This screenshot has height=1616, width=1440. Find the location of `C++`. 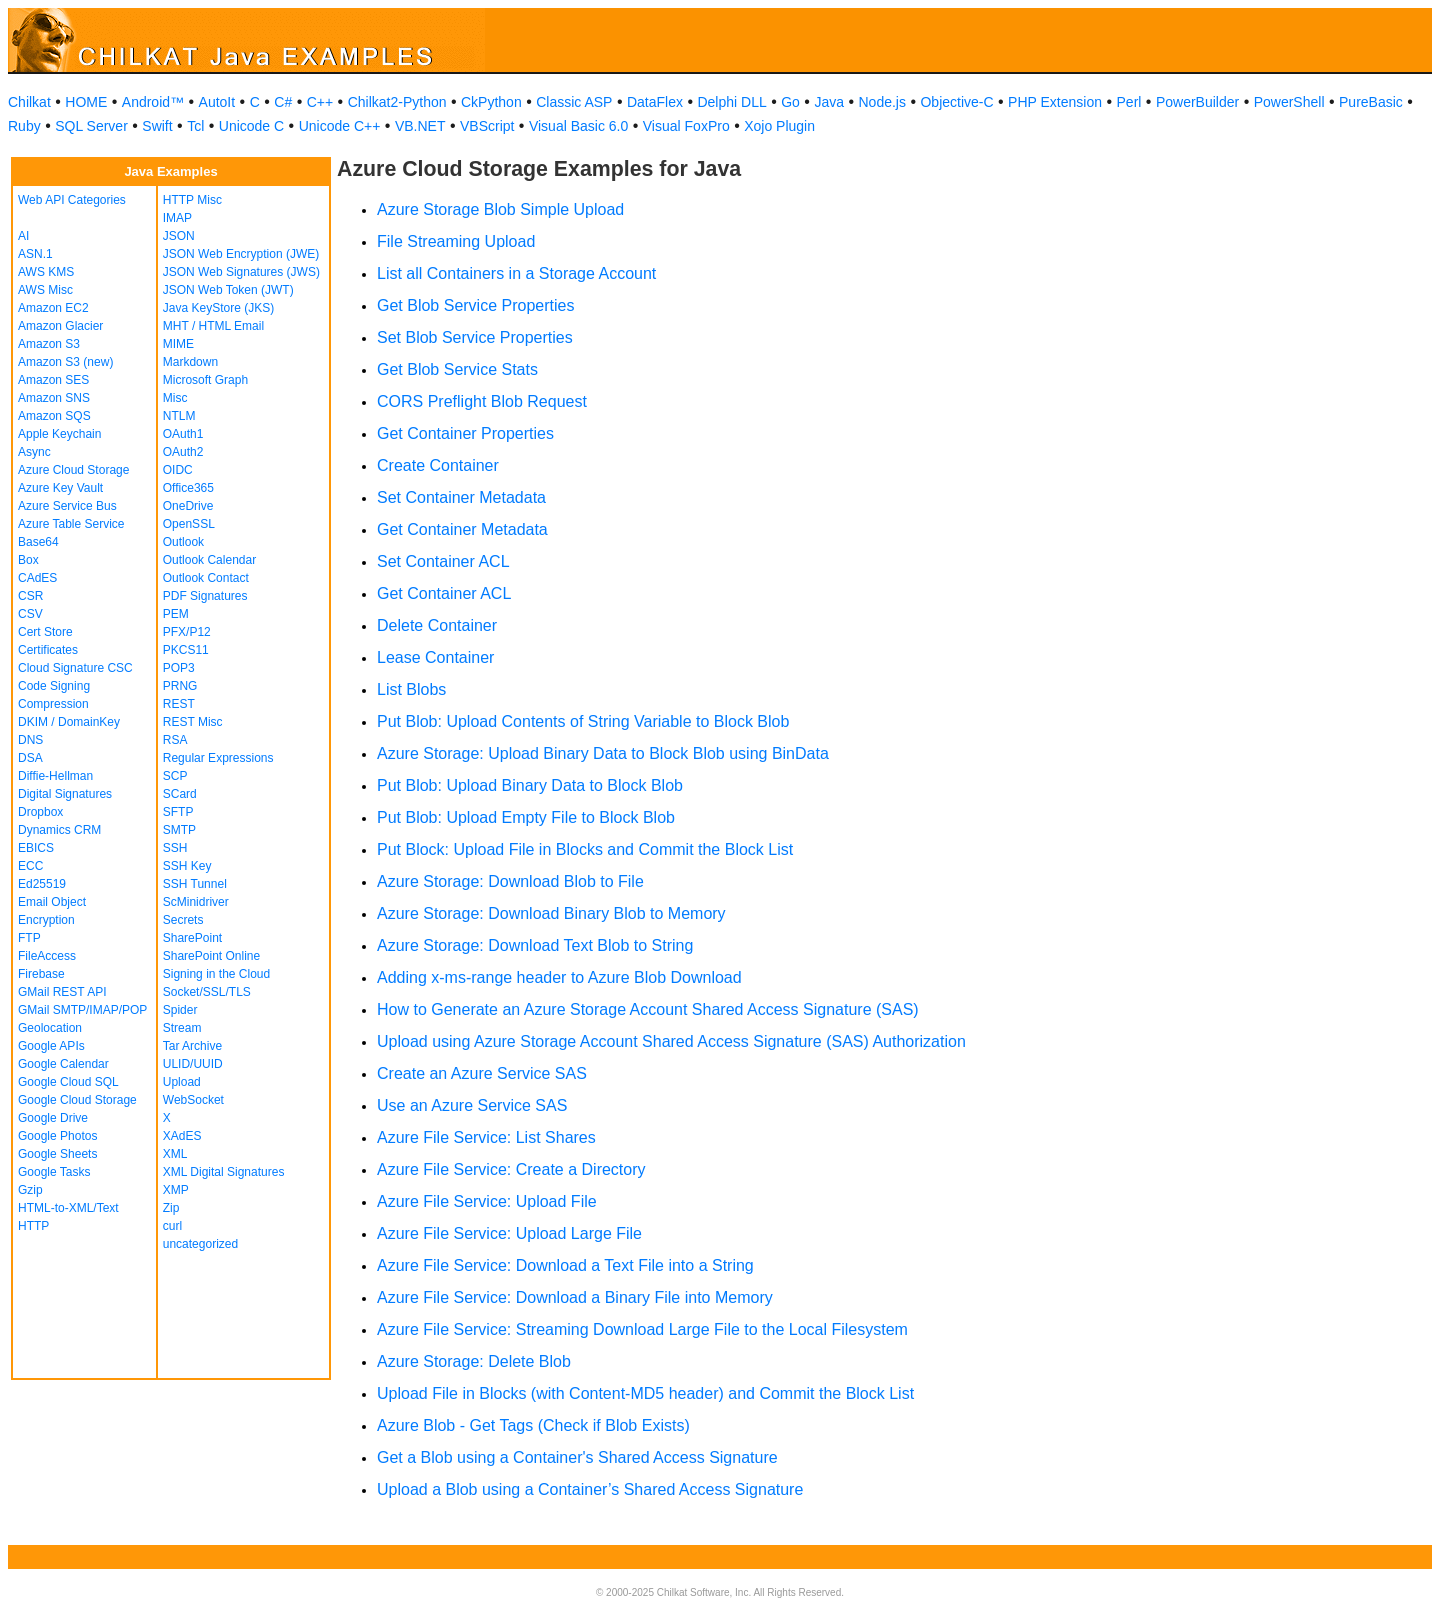

C++ is located at coordinates (320, 102).